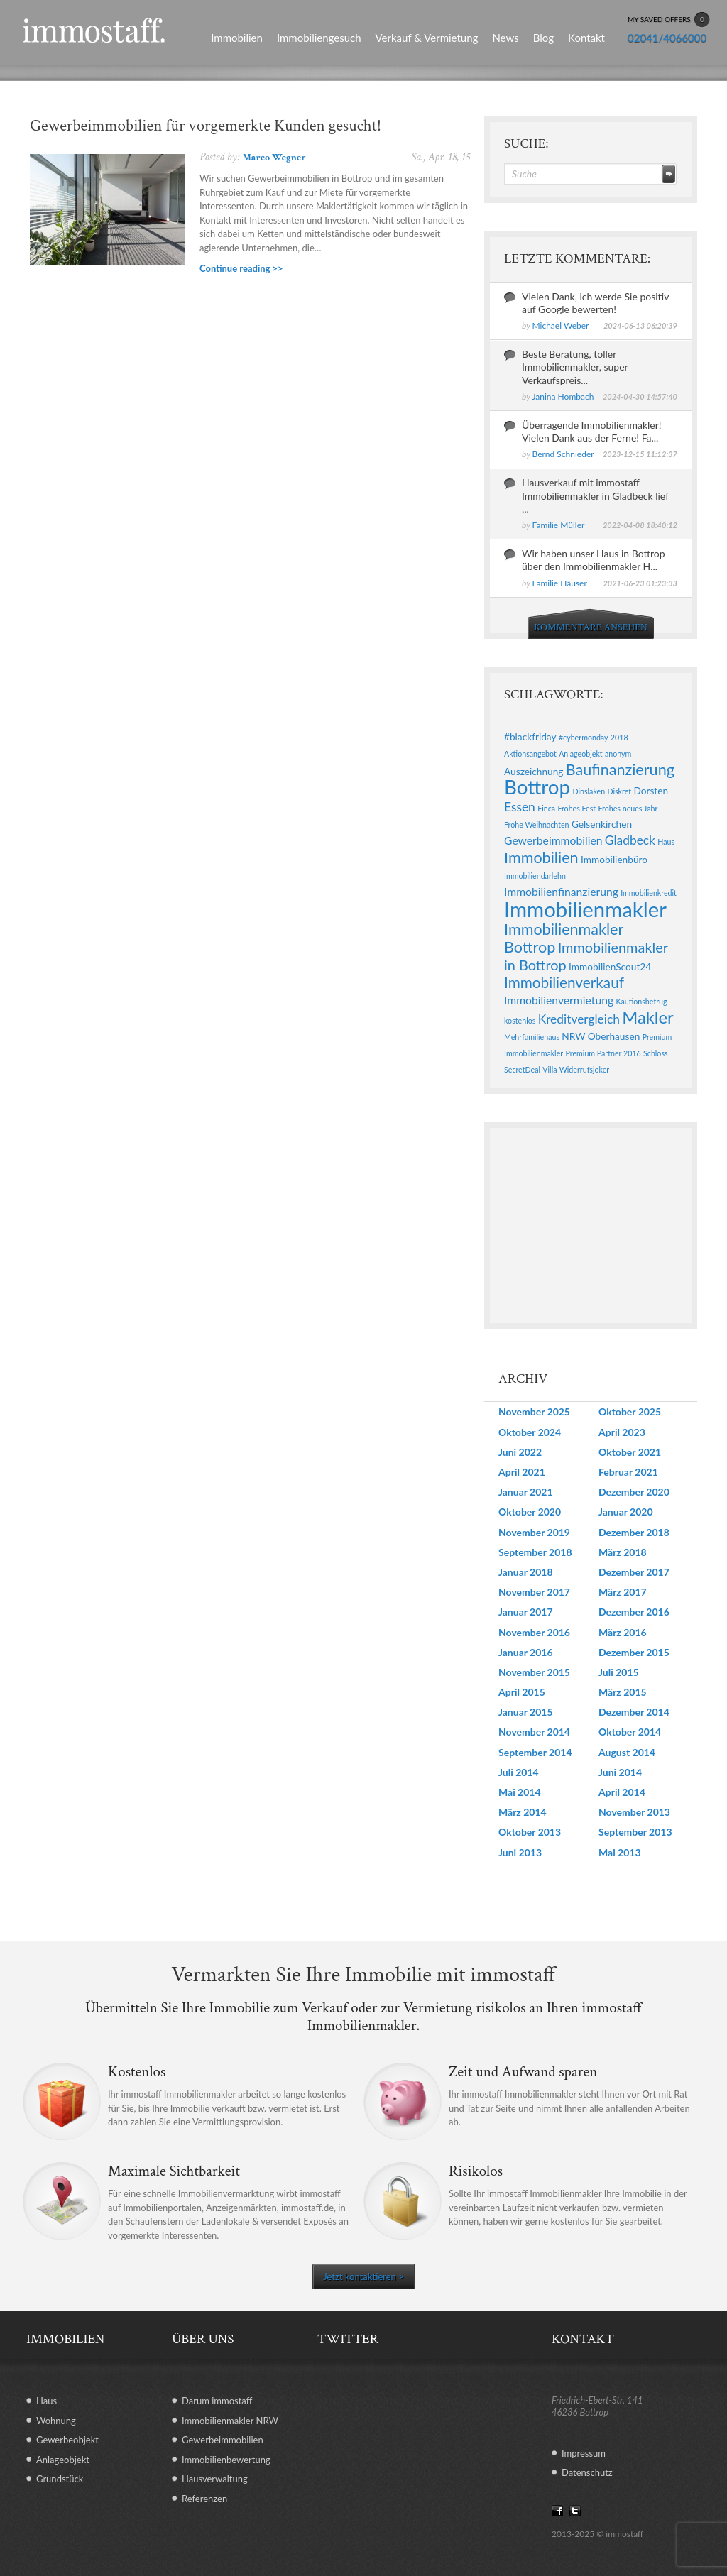 This screenshot has width=727, height=2576. Describe the element at coordinates (525, 1572) in the screenshot. I see `Januar 2018` at that location.